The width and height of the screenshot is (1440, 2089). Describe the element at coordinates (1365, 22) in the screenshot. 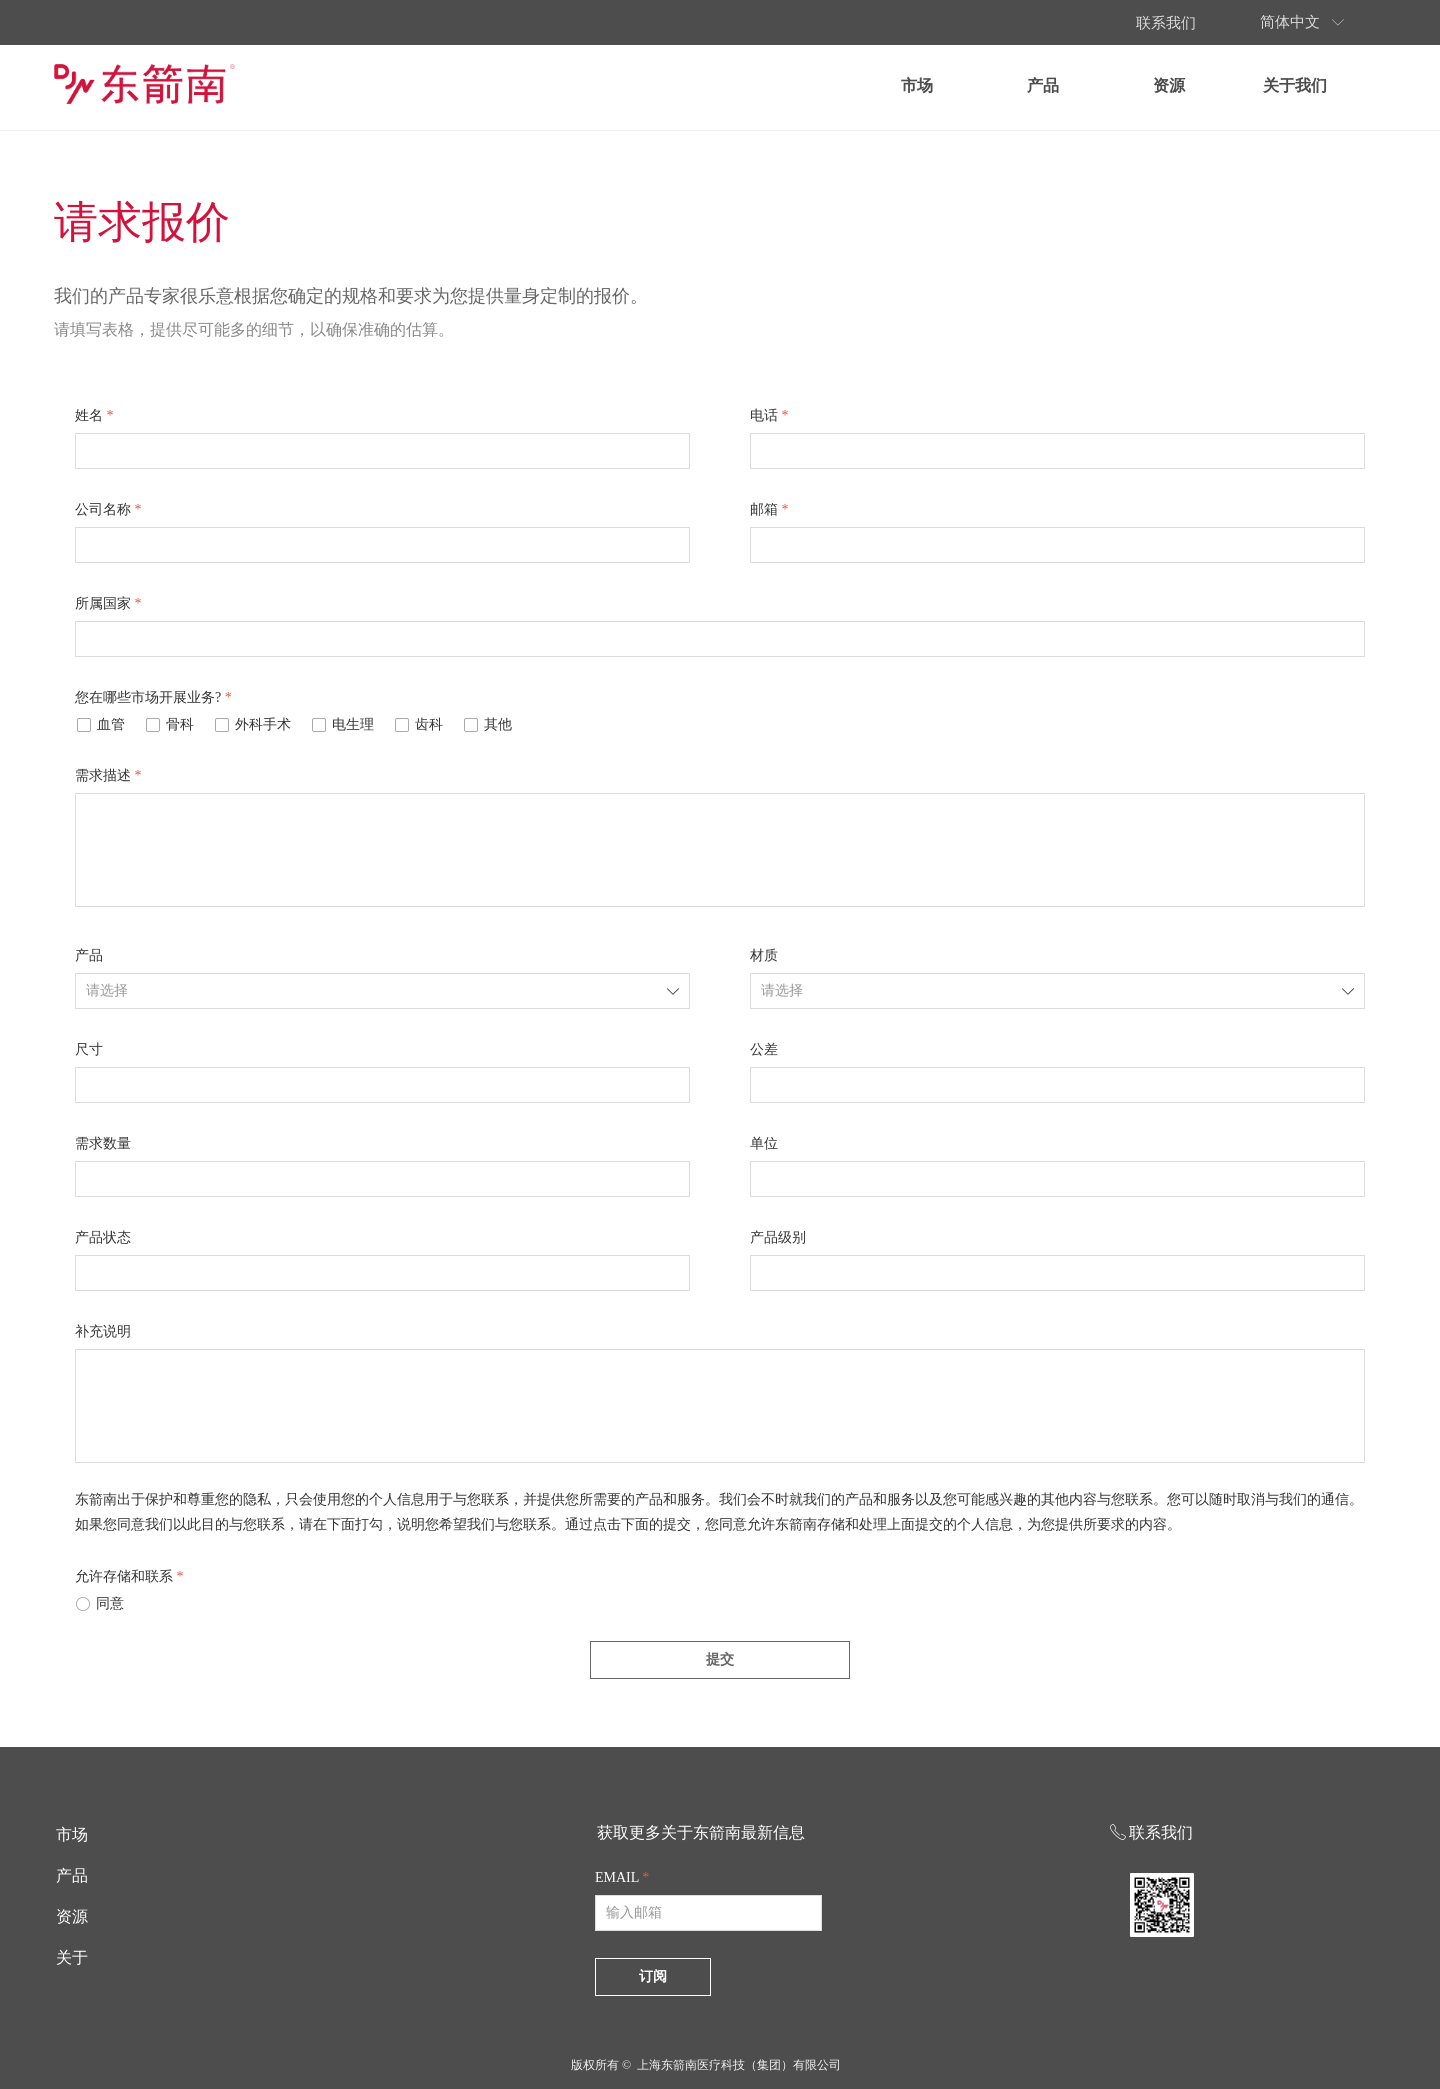

I see `简体中文` at that location.